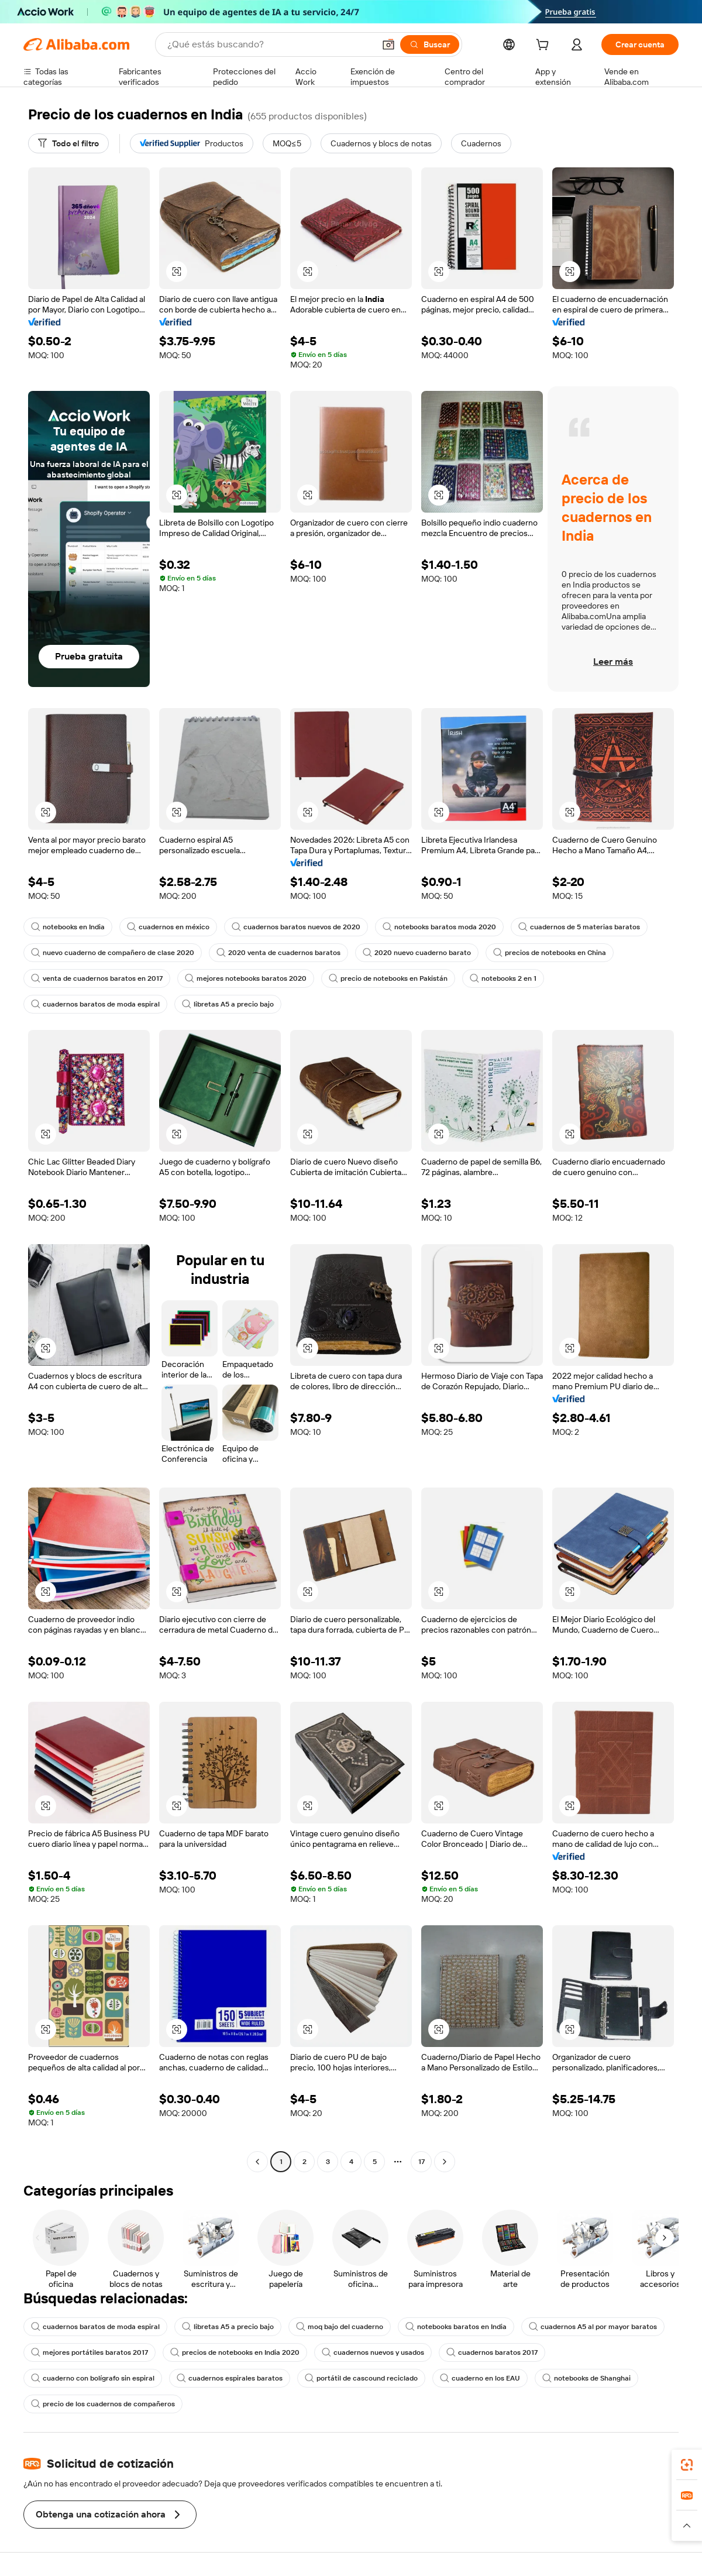 The width and height of the screenshot is (702, 2576). I want to click on cuaderno con bolígrafo sin espiral, so click(92, 2378).